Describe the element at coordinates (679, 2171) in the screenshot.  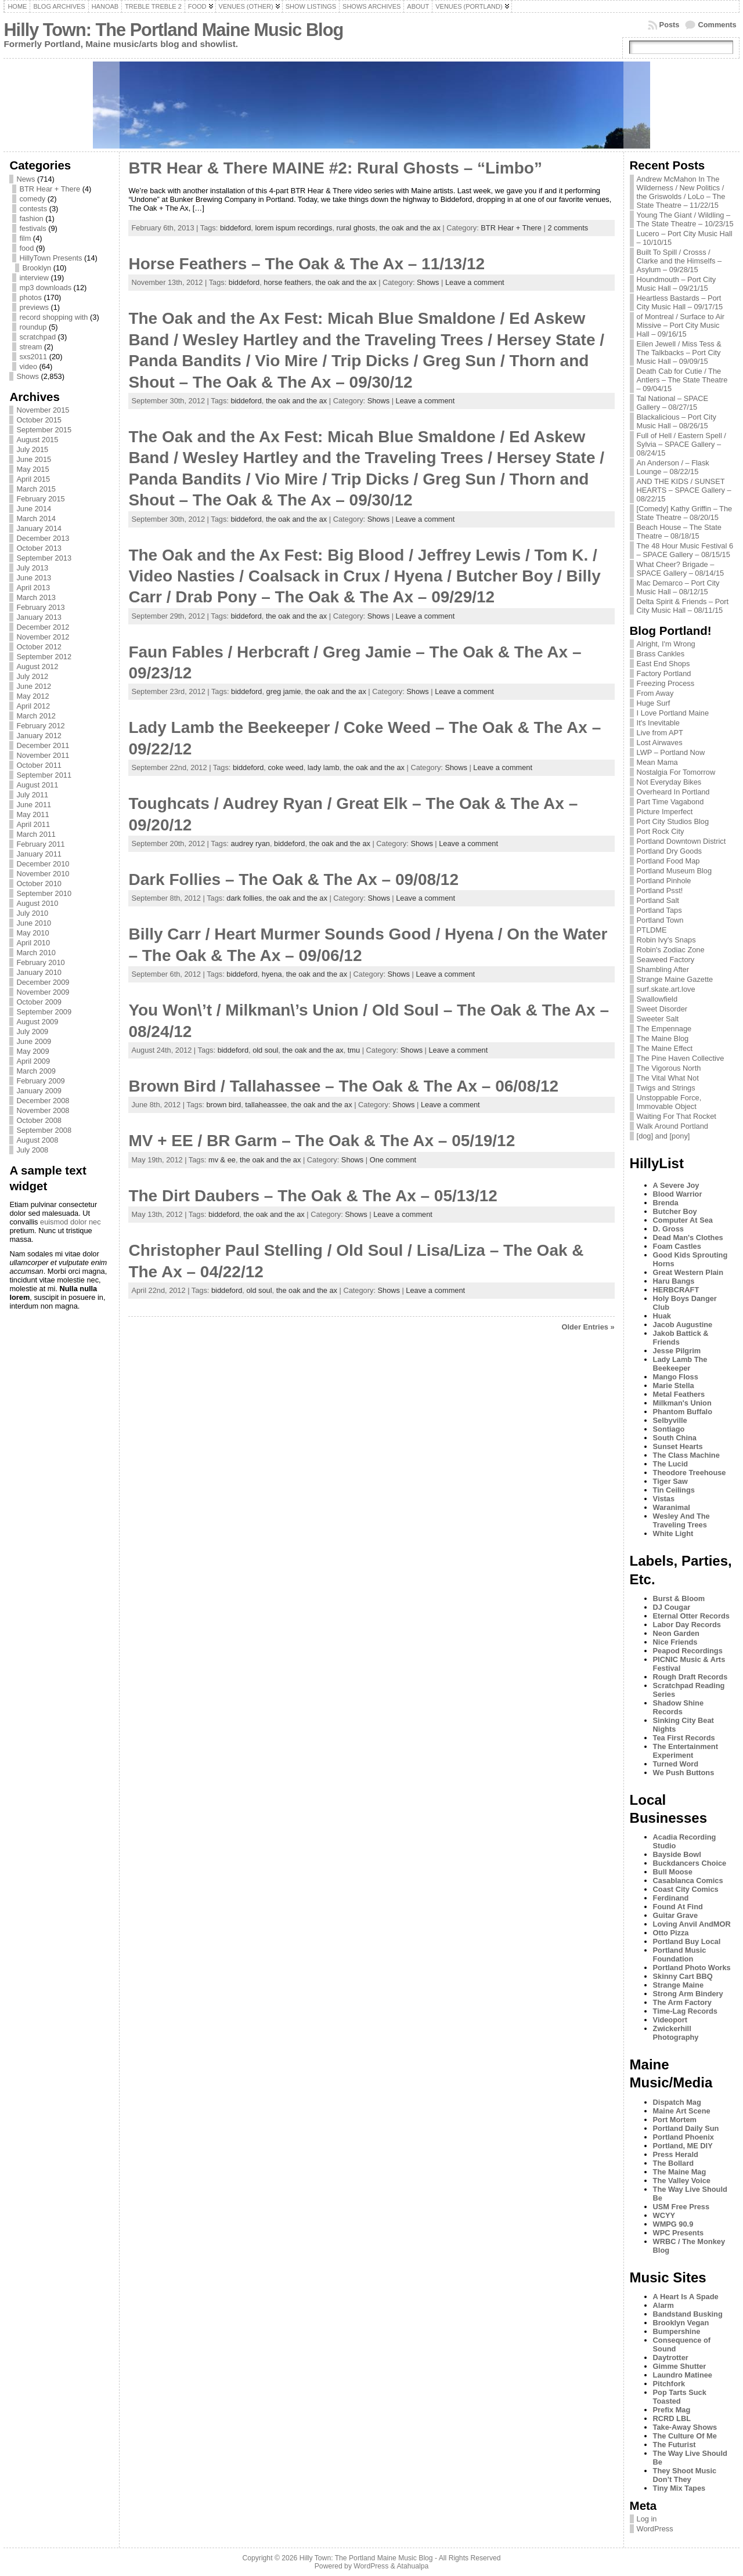
I see `The Maine Mag` at that location.